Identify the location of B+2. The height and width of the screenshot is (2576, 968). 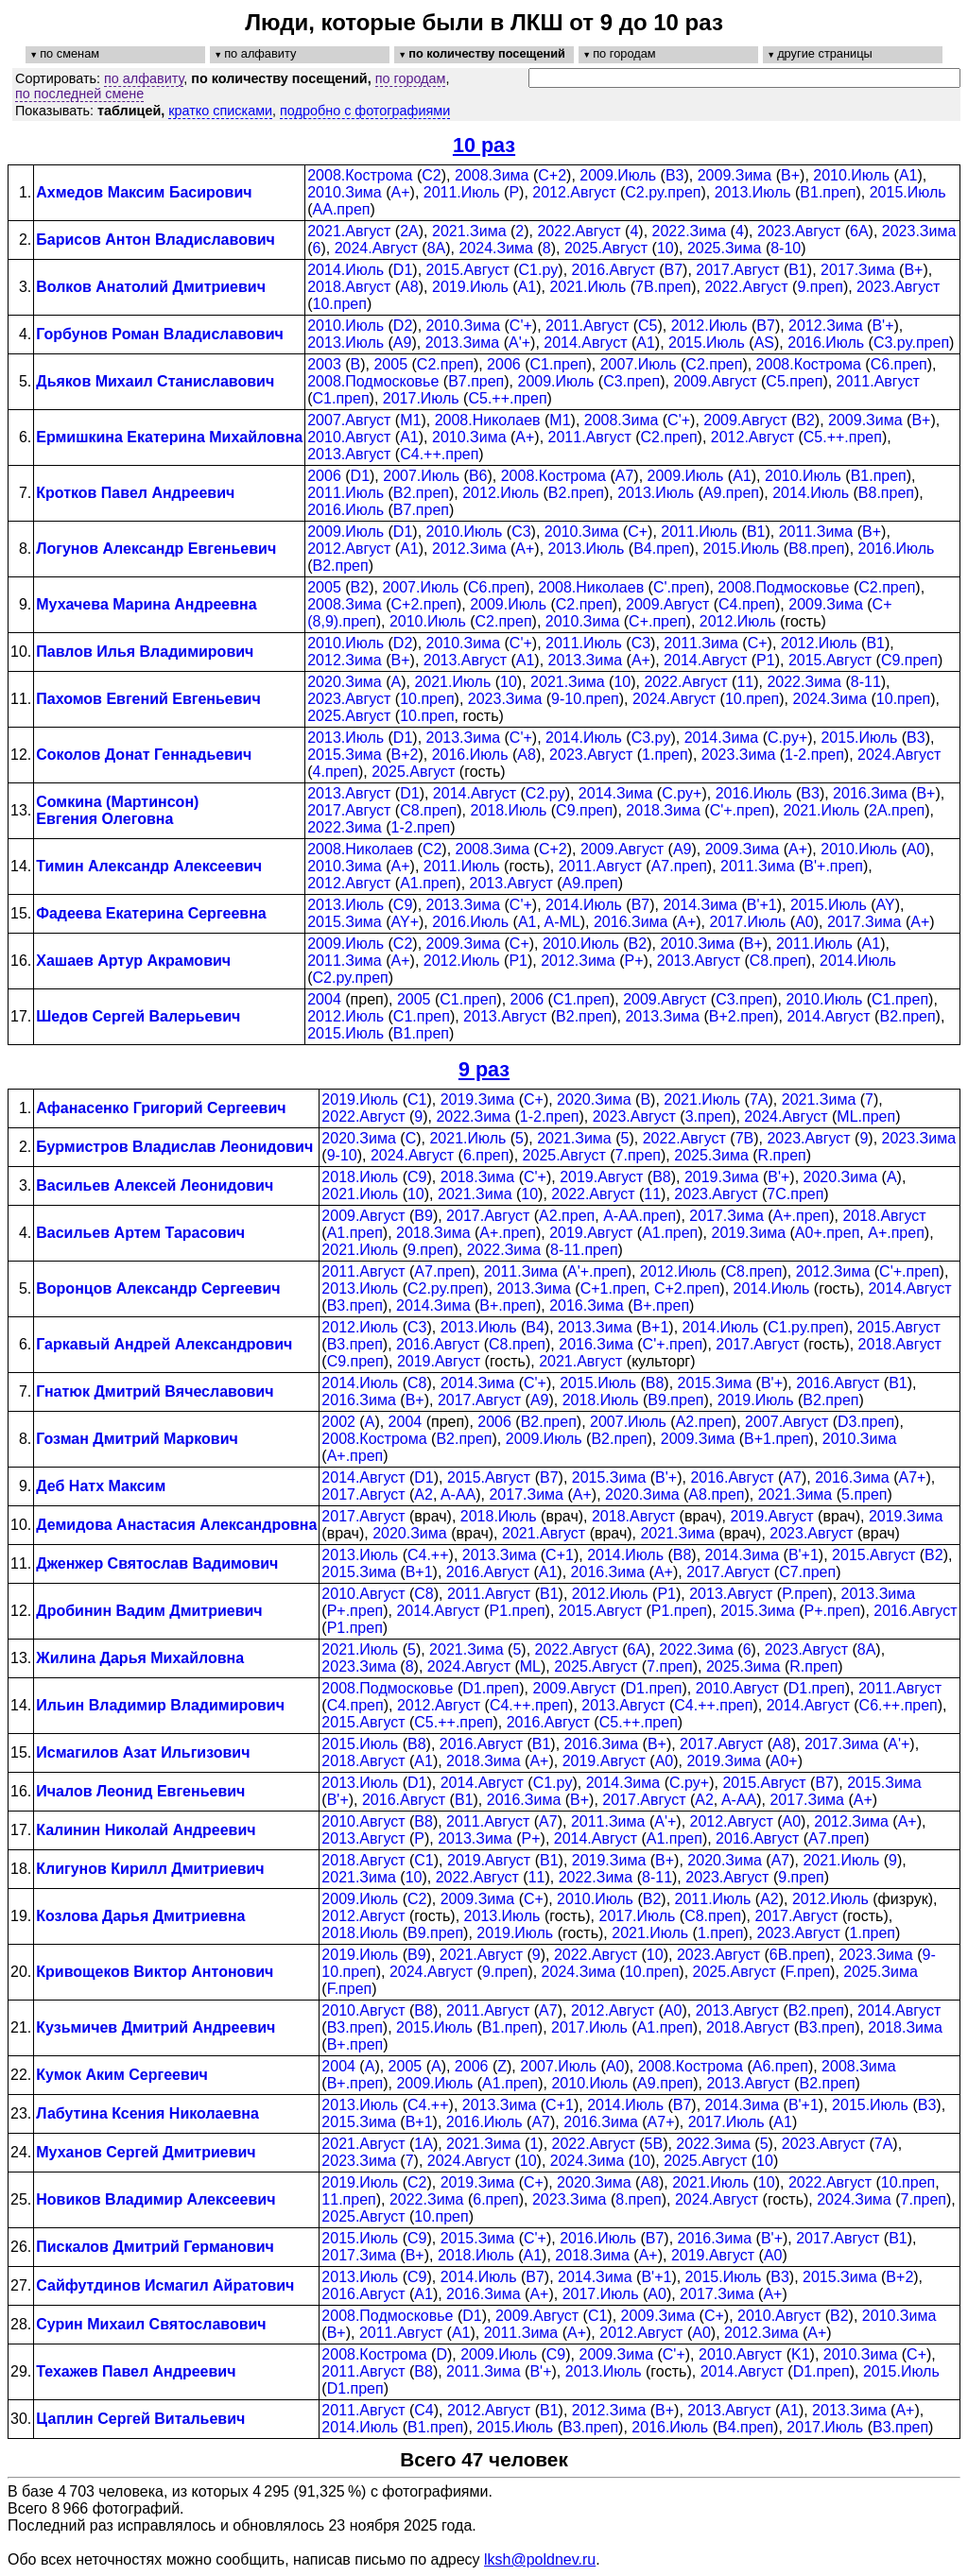
(405, 755).